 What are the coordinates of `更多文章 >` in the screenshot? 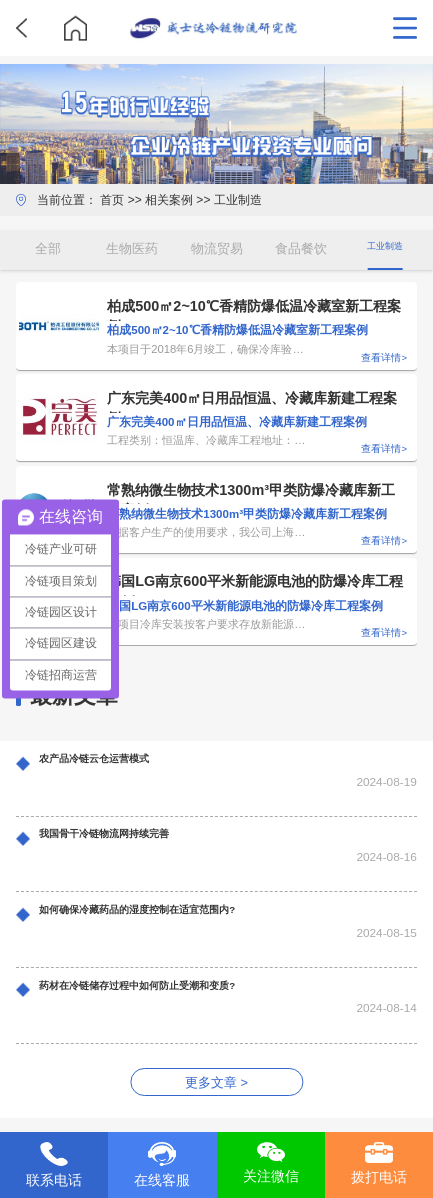 It's located at (216, 1082).